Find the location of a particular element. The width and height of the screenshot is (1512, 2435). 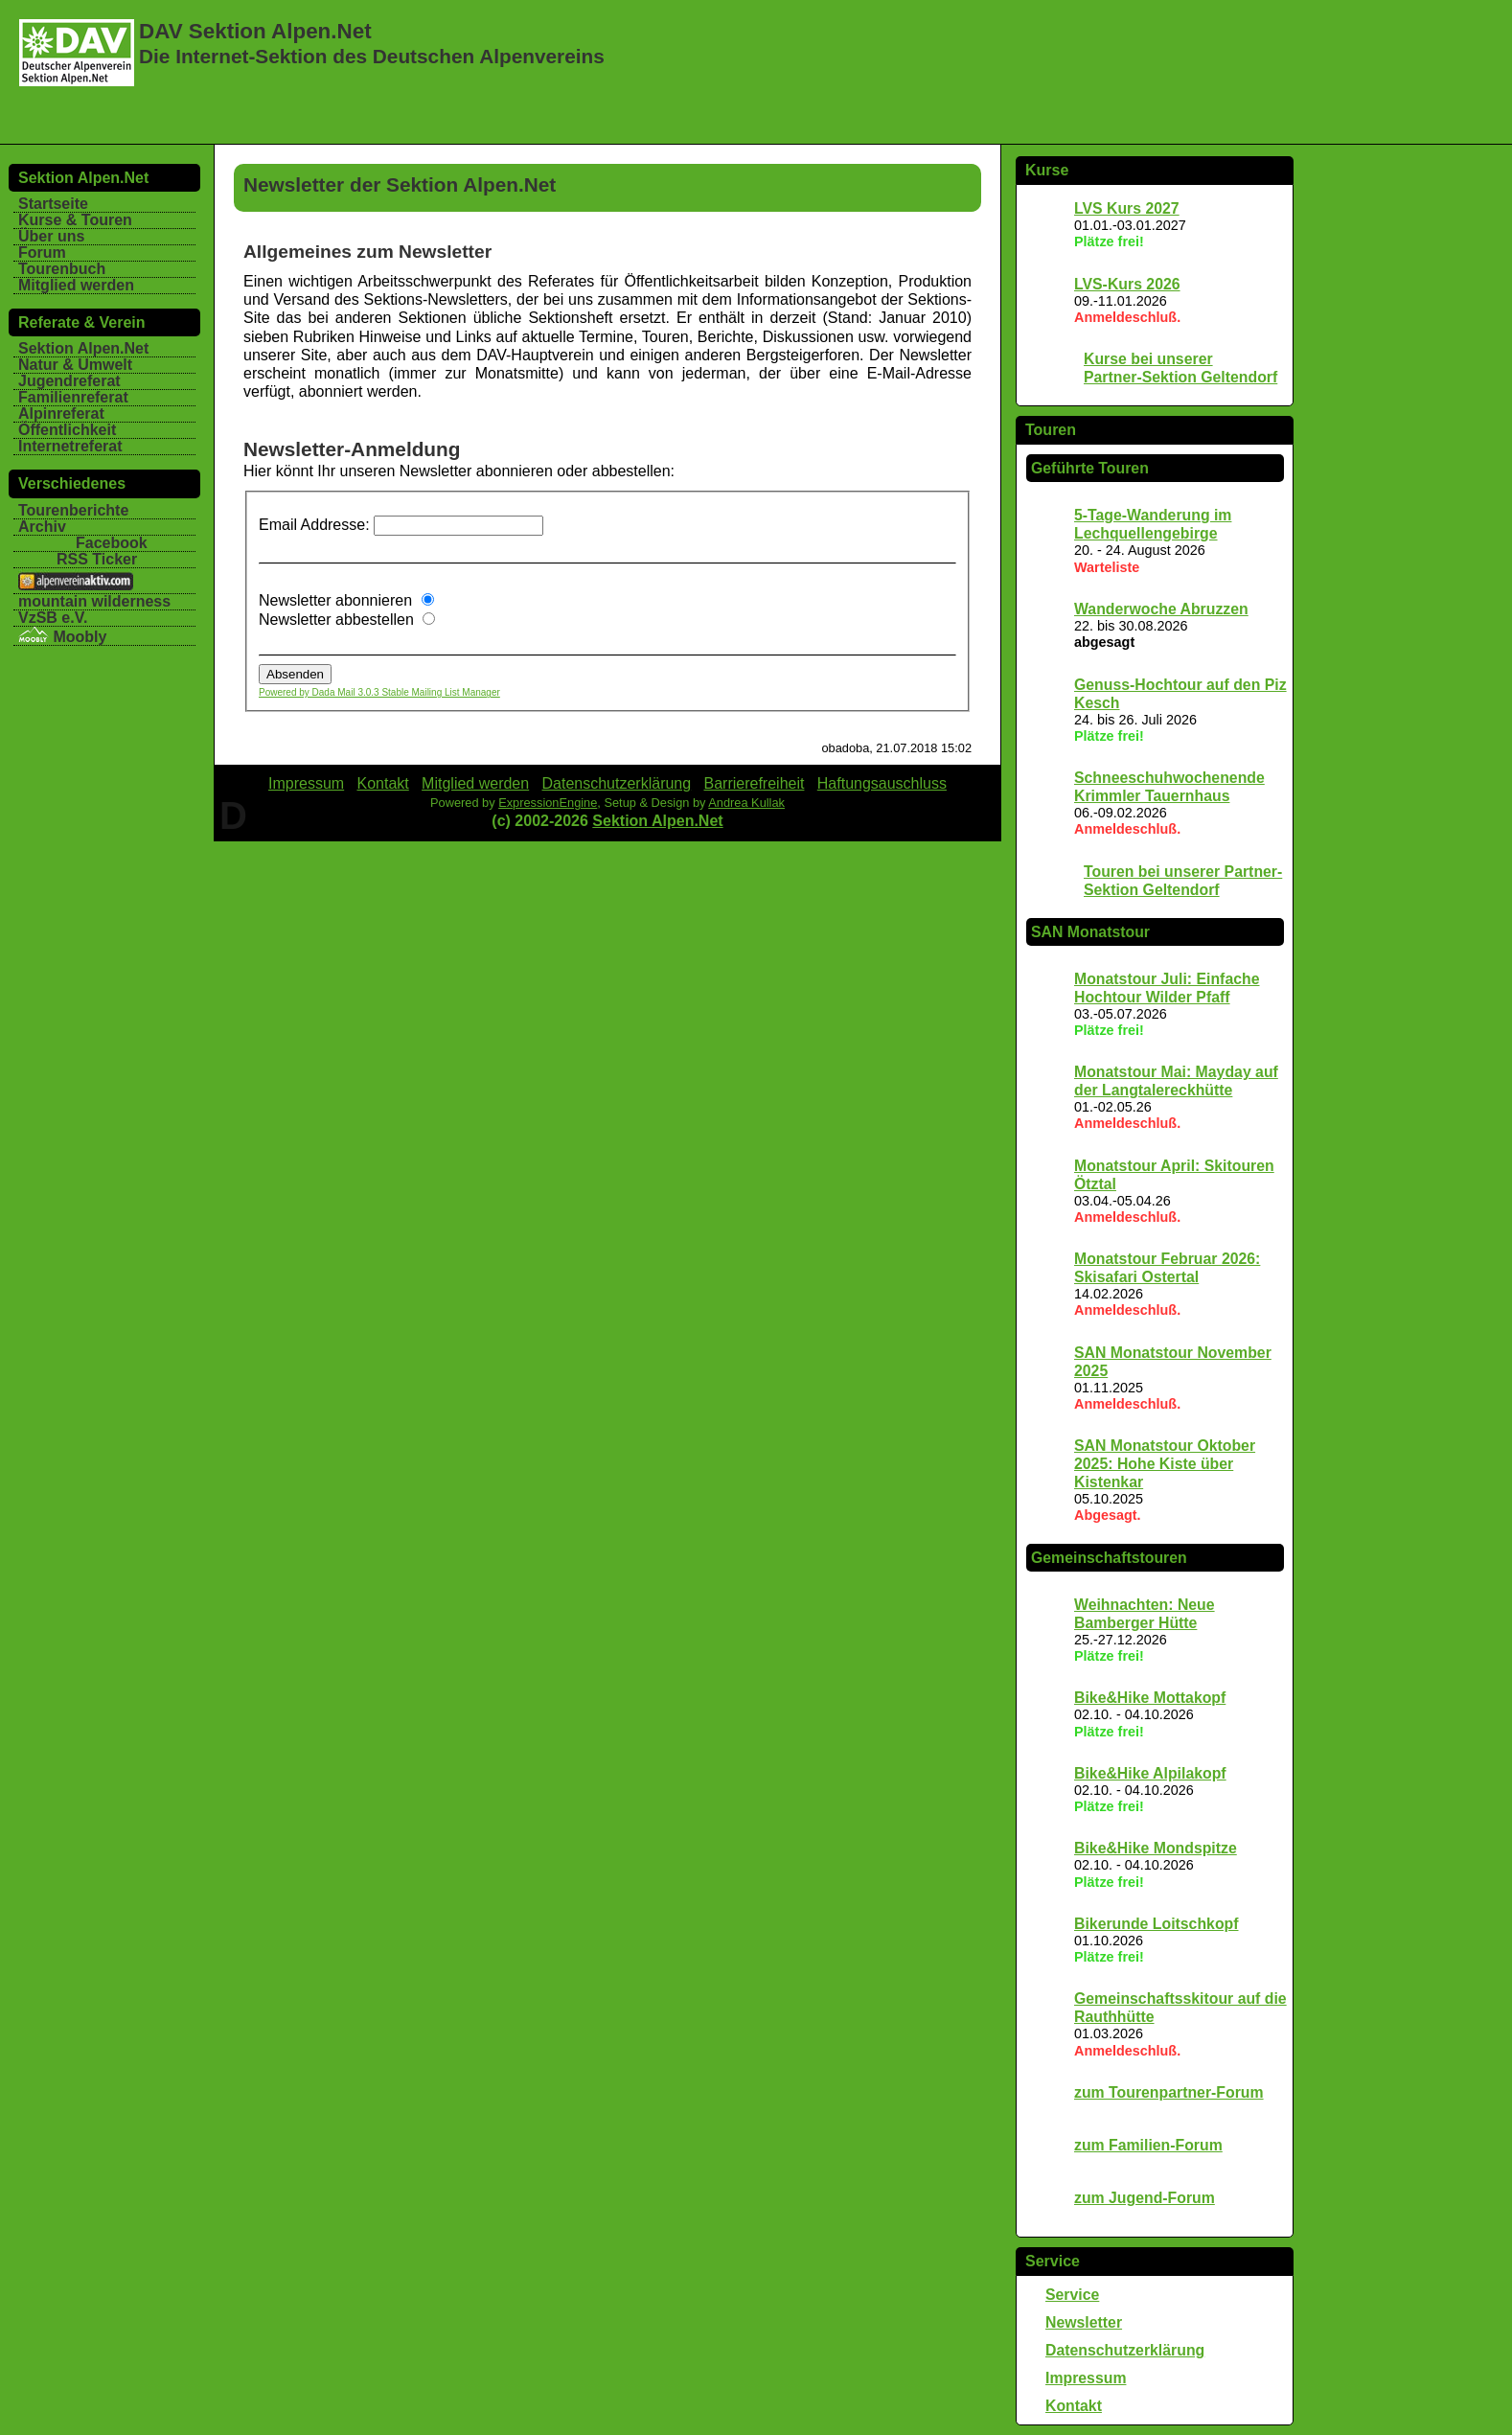

Kontakt is located at coordinates (1073, 2406).